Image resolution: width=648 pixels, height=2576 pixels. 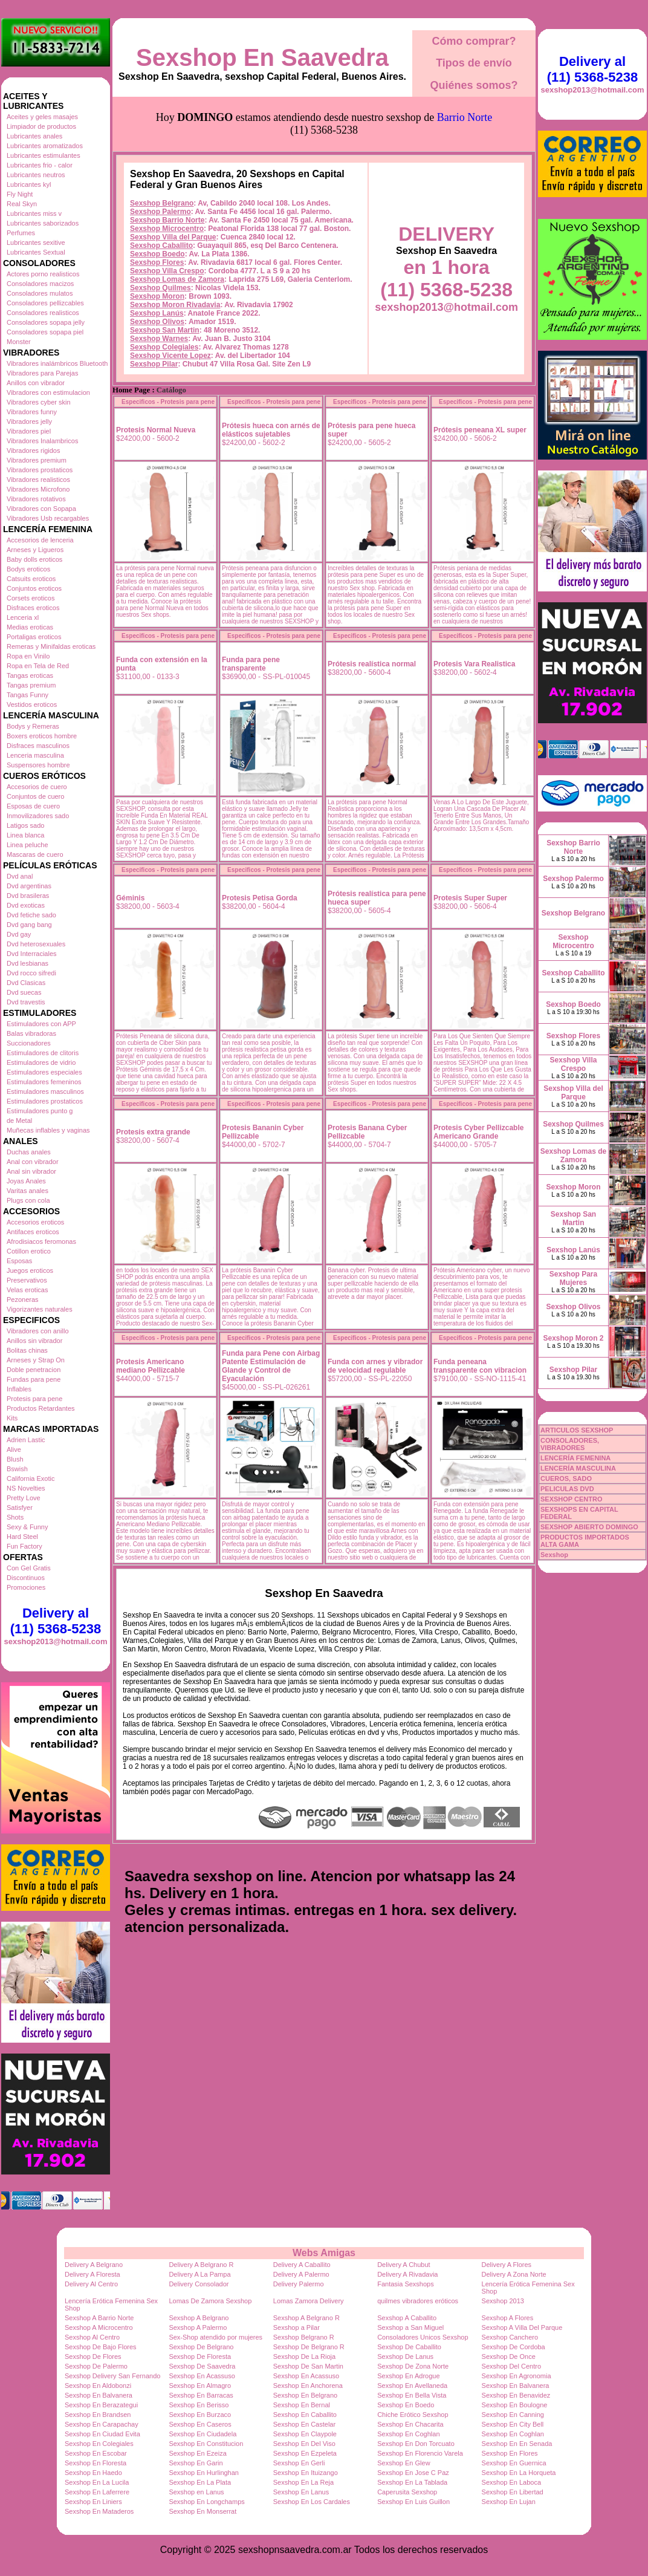 I want to click on Sexshop Colegiales, so click(x=164, y=347).